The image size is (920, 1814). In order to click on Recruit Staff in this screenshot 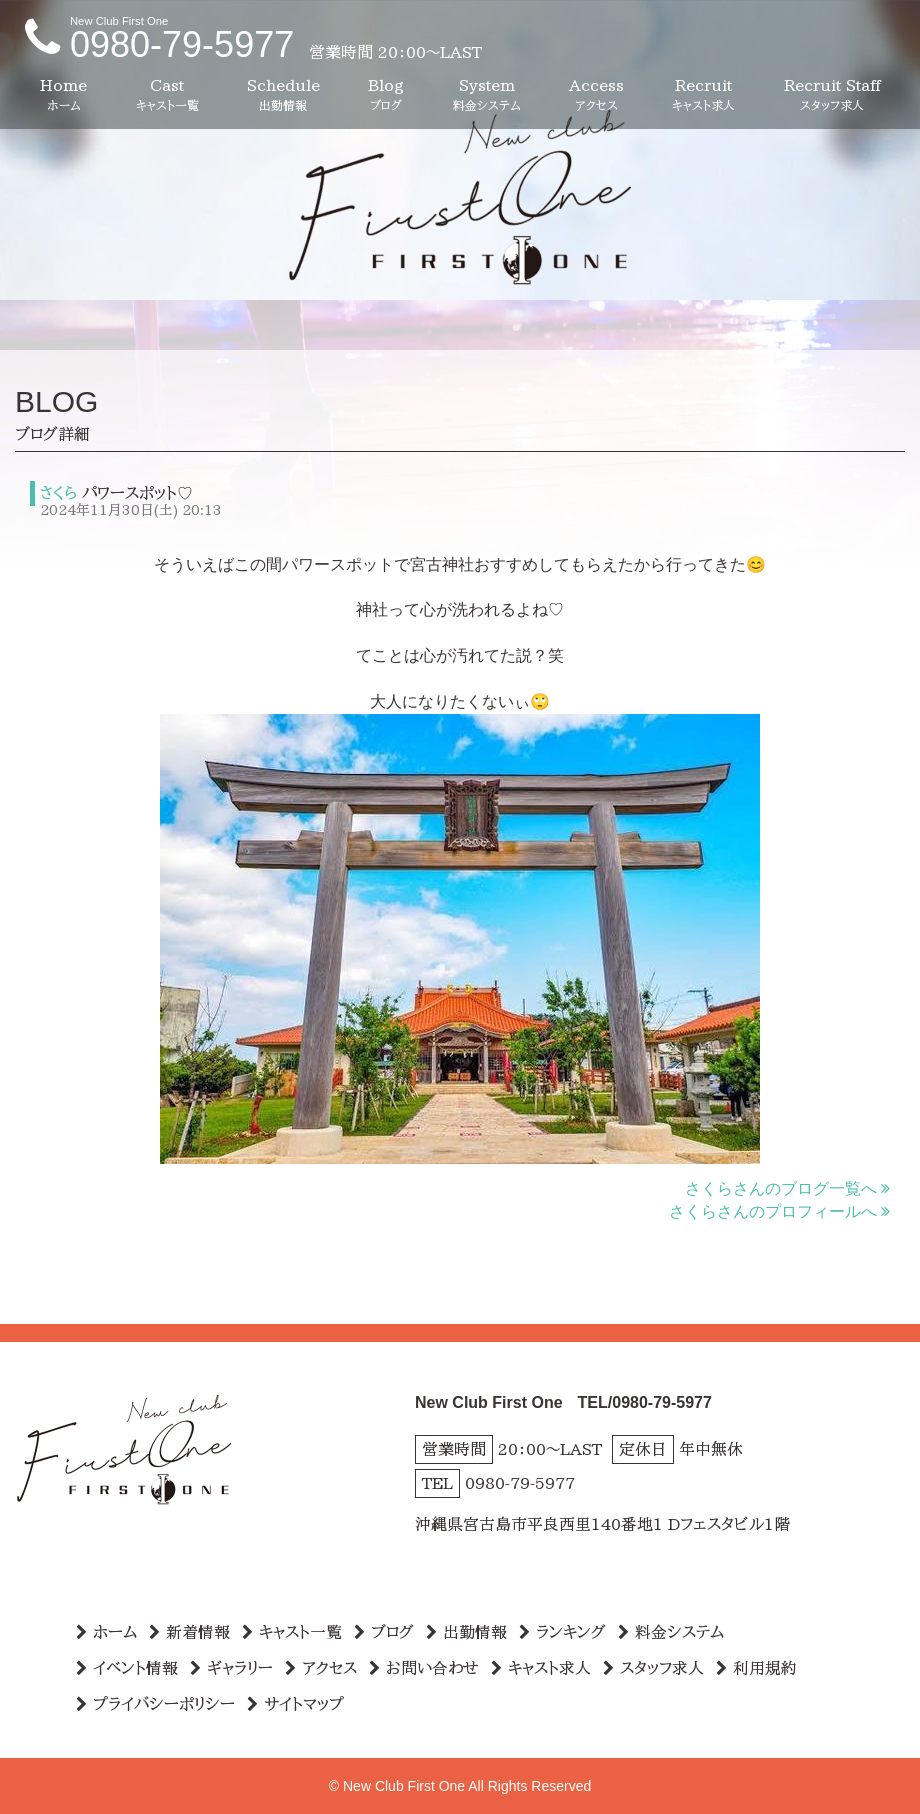, I will do `click(832, 95)`.